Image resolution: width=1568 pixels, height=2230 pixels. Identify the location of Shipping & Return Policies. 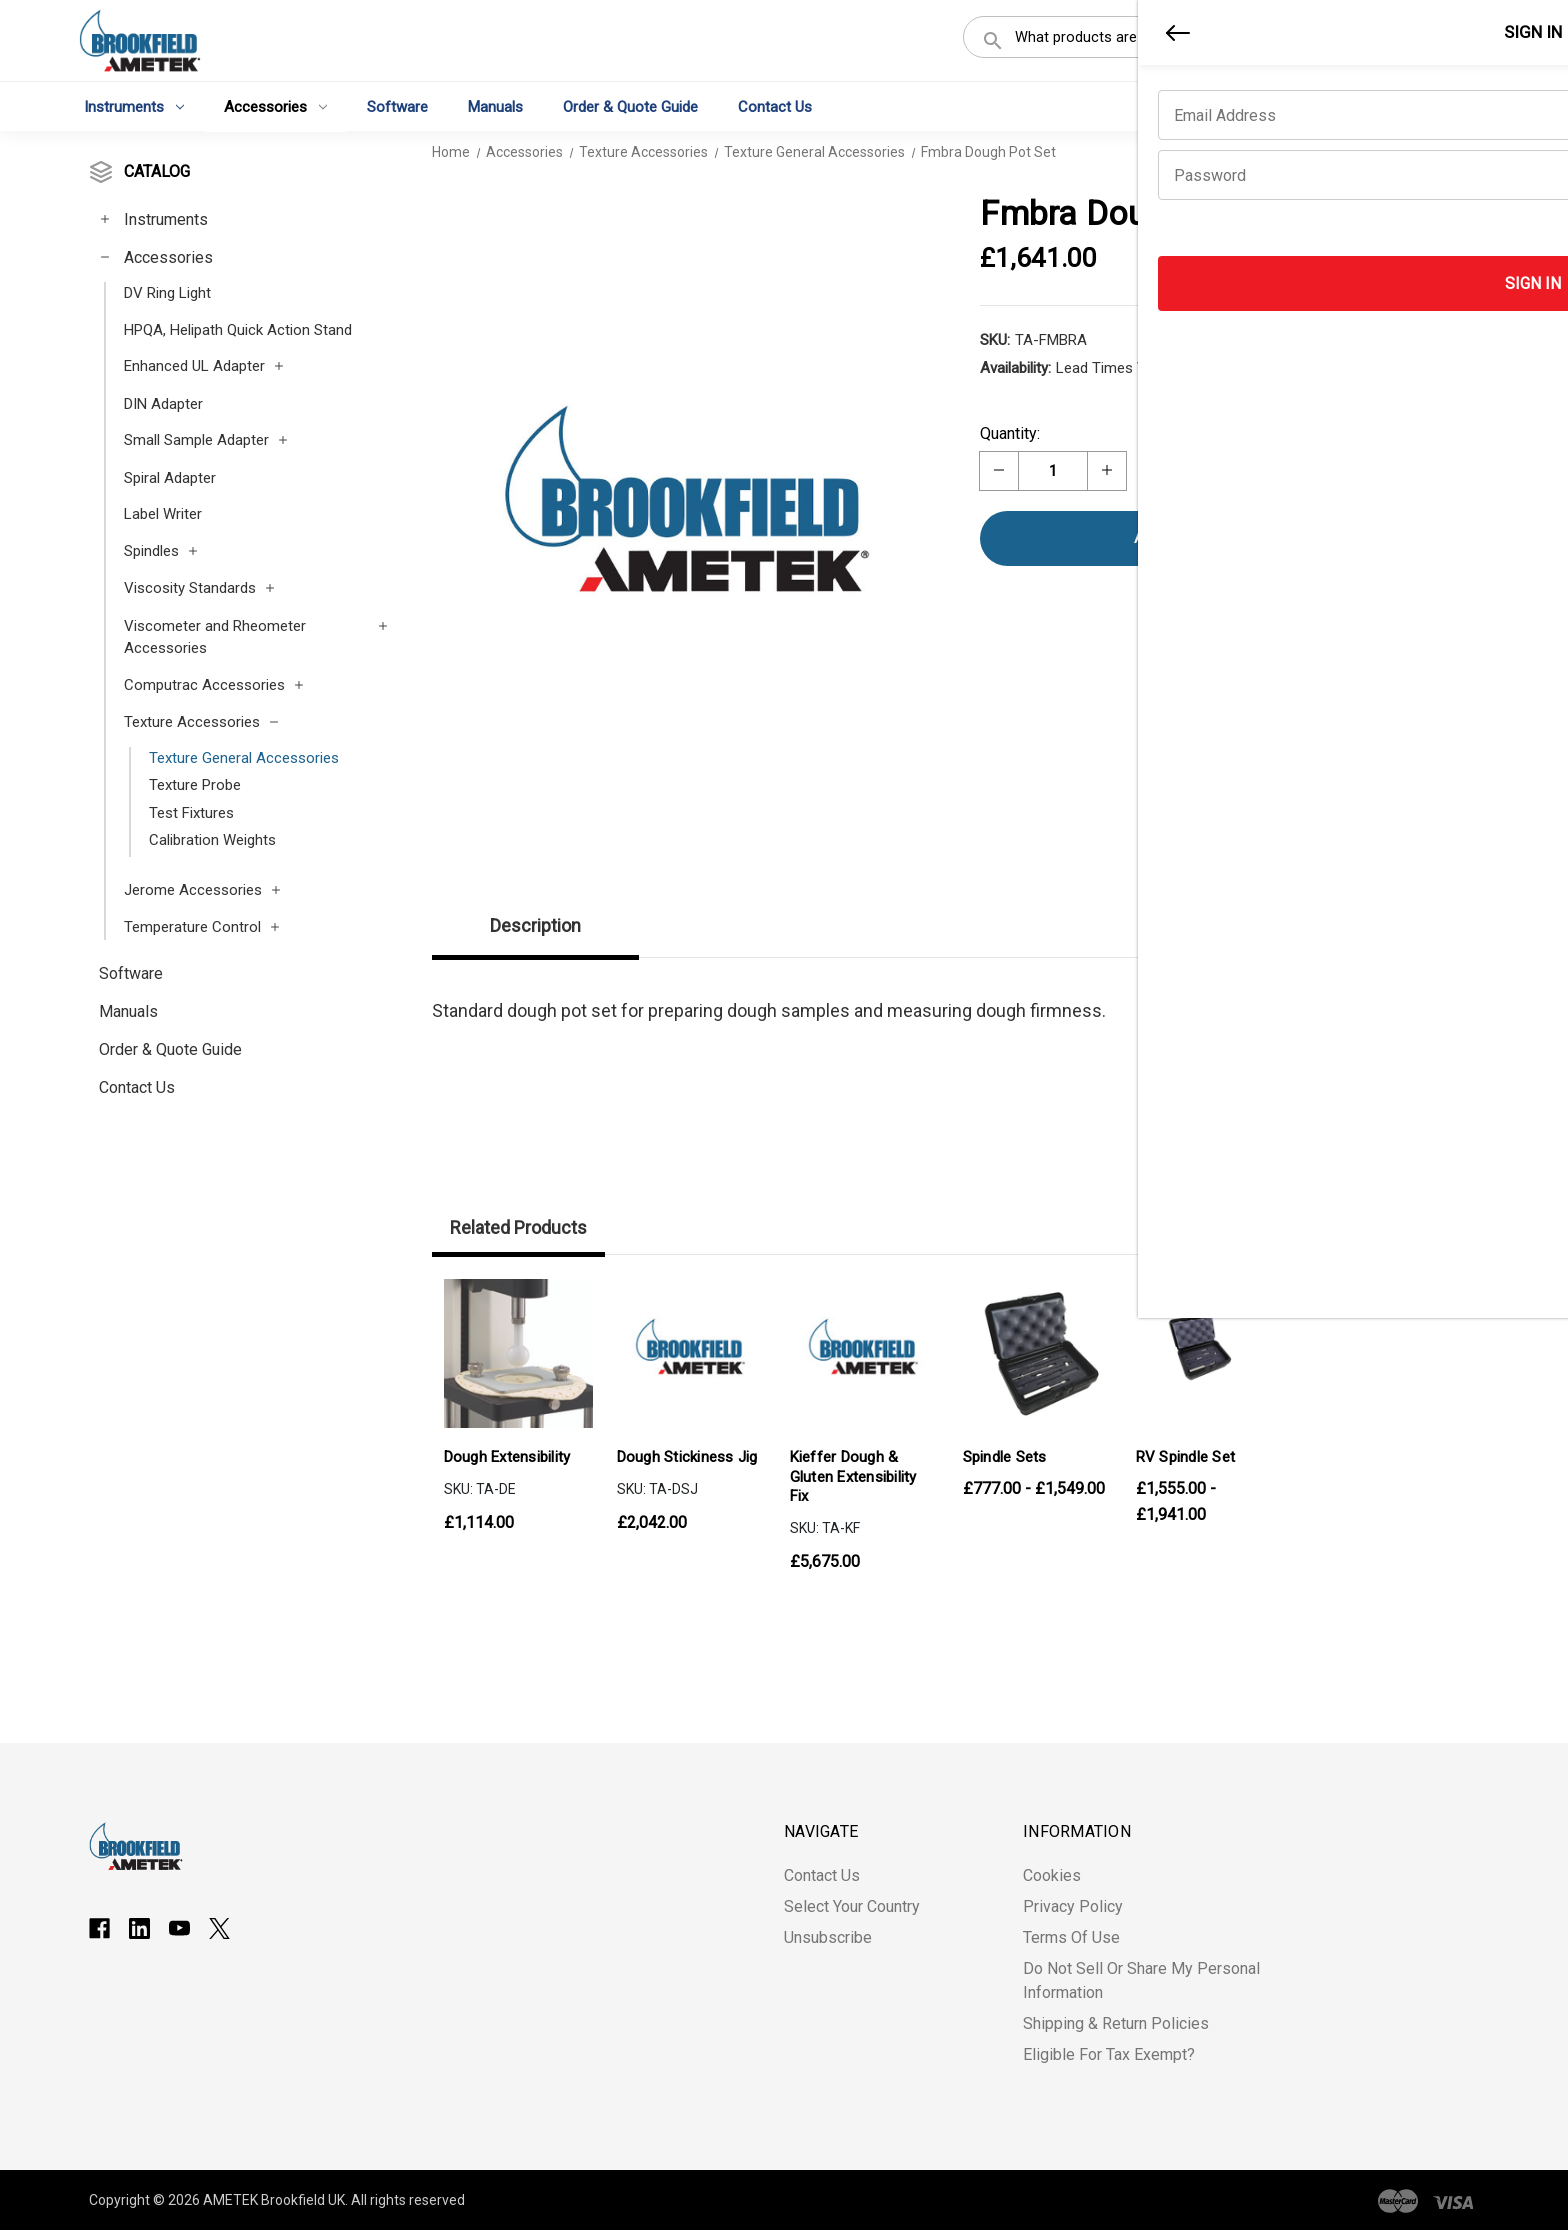
(1116, 2023).